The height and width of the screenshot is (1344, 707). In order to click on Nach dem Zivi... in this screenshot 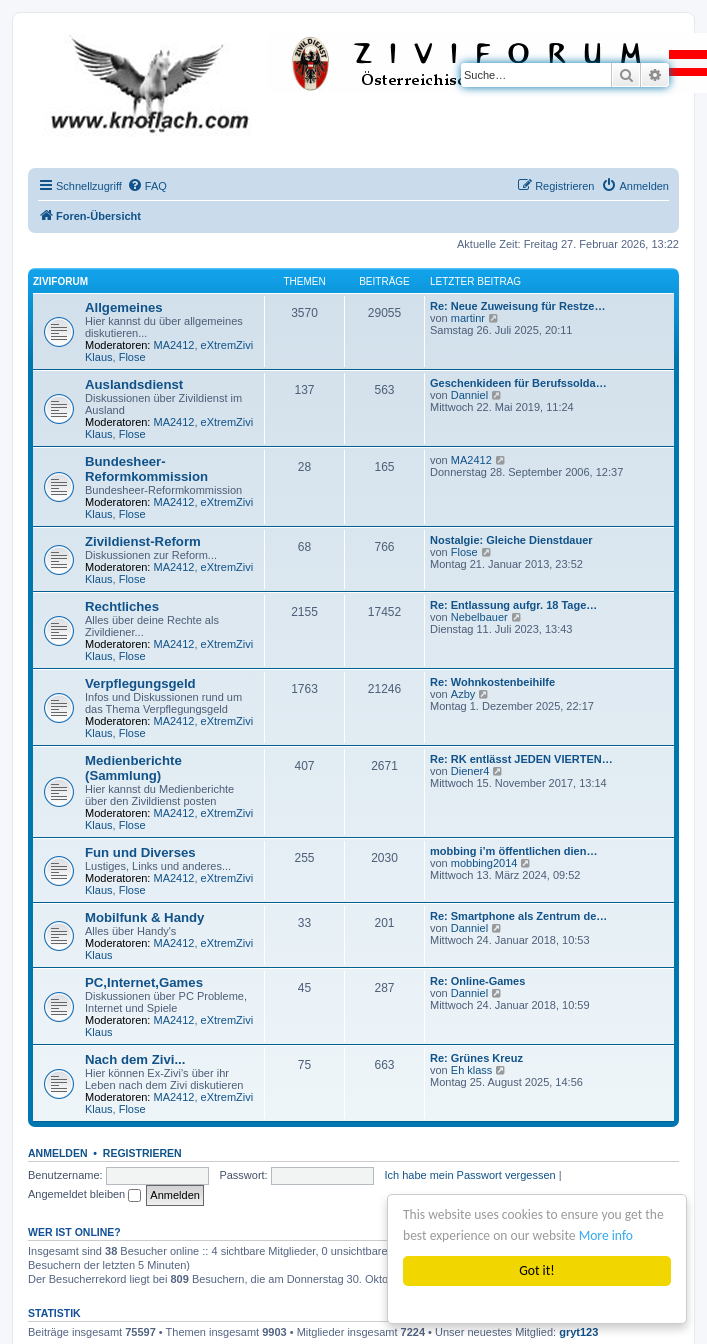, I will do `click(135, 1059)`.